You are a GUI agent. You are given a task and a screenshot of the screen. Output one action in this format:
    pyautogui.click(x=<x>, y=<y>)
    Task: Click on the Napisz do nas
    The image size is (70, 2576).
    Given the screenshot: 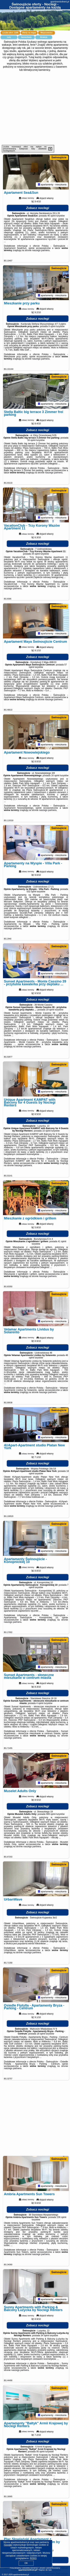 What is the action you would take?
    pyautogui.click(x=45, y=2570)
    